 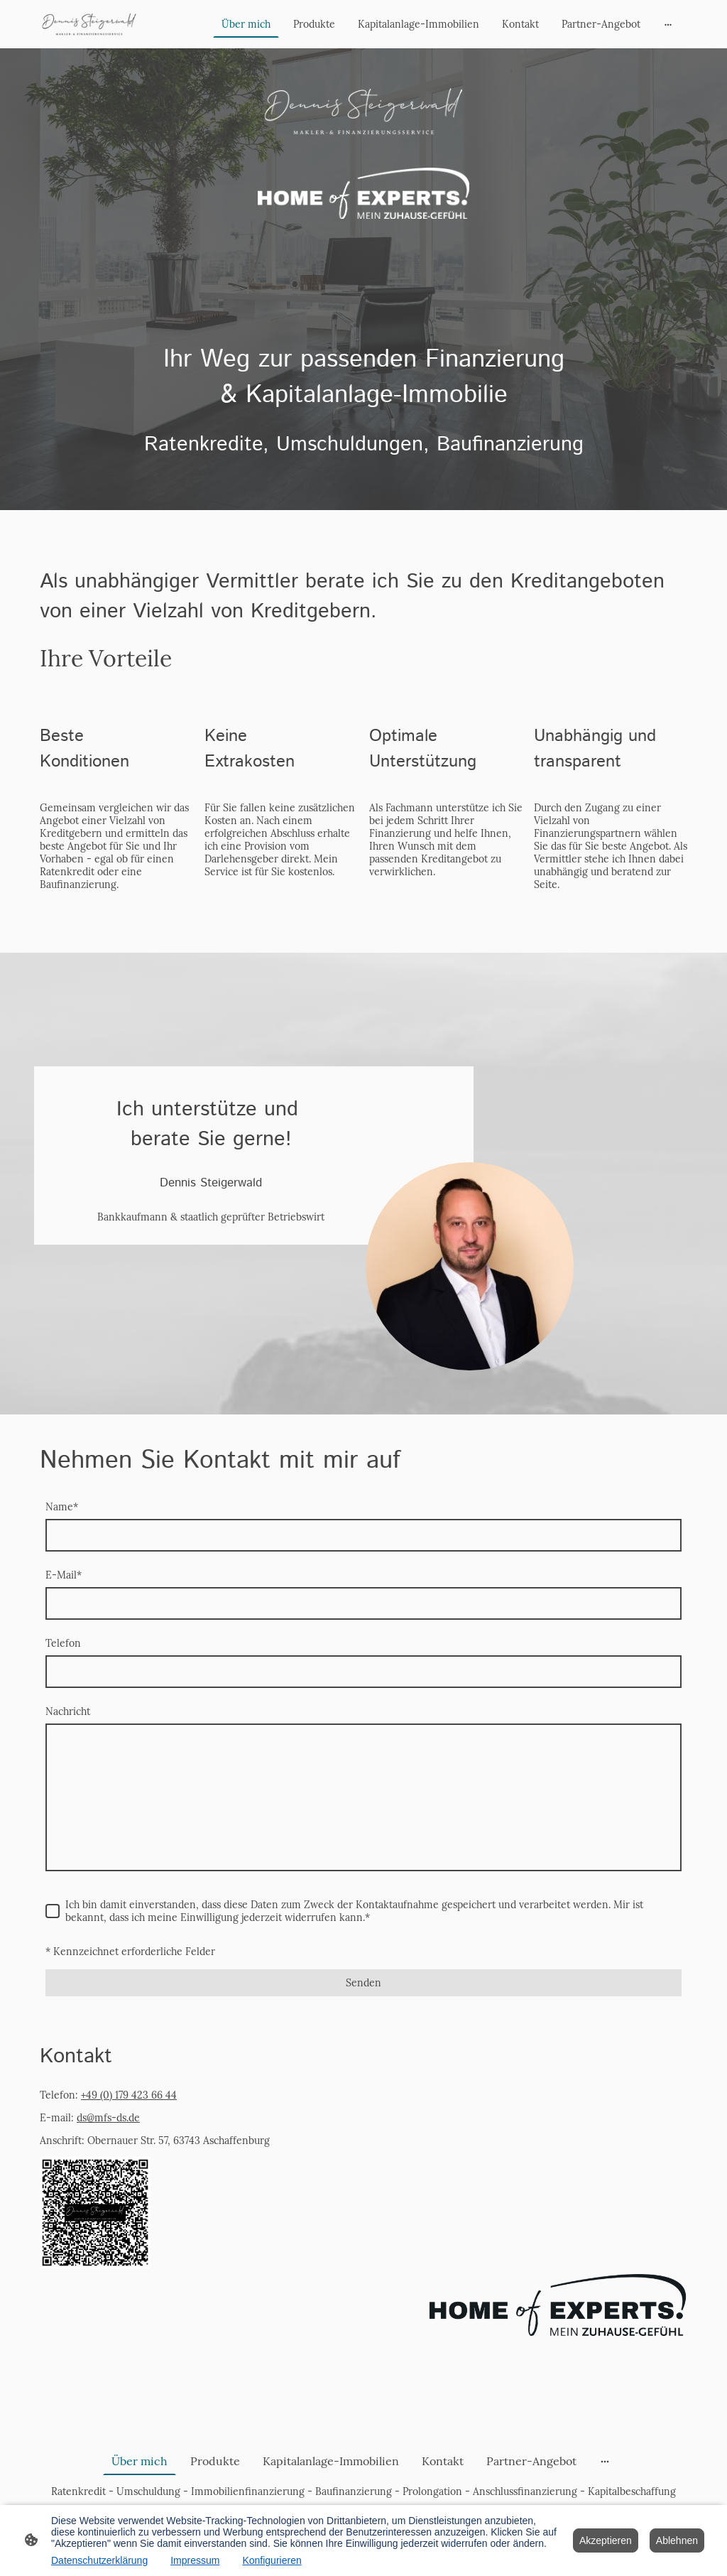 What do you see at coordinates (677, 2540) in the screenshot?
I see `Ablehnen` at bounding box center [677, 2540].